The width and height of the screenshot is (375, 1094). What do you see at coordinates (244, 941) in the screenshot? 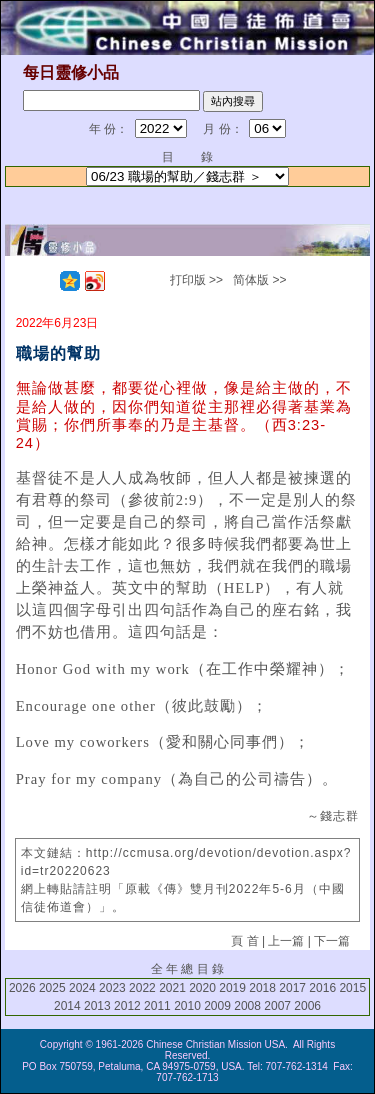
I see `頁 首` at bounding box center [244, 941].